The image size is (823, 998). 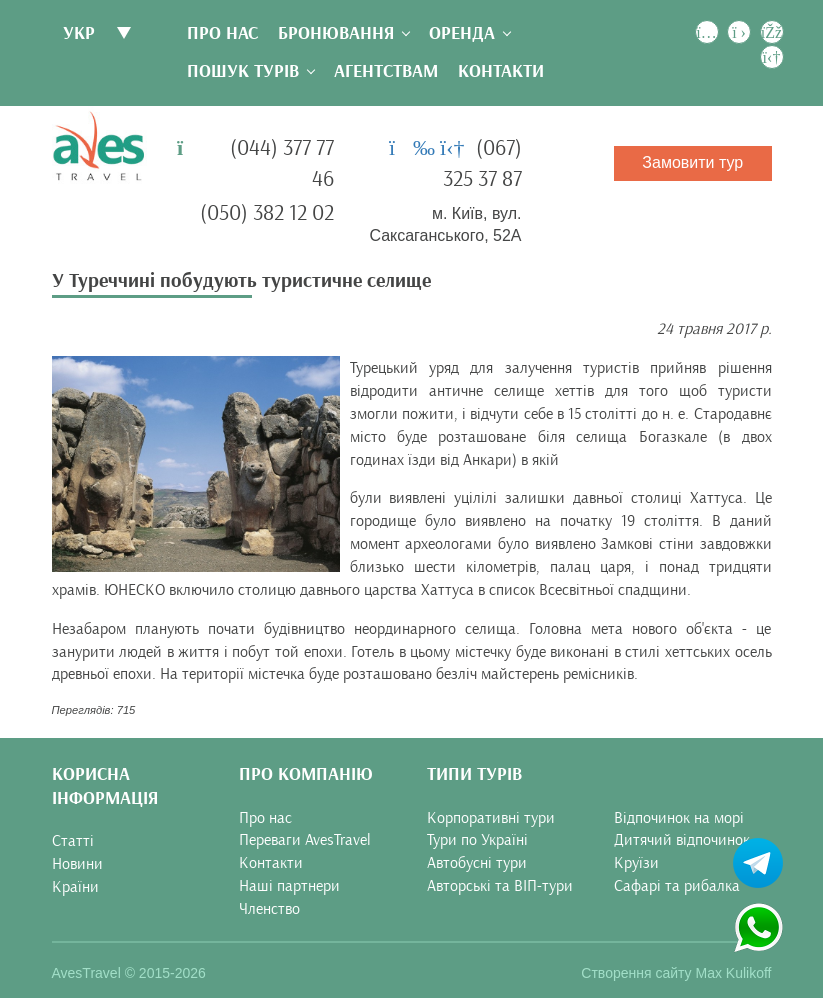 I want to click on Створення сайту Max Kulikoff, so click(x=676, y=973).